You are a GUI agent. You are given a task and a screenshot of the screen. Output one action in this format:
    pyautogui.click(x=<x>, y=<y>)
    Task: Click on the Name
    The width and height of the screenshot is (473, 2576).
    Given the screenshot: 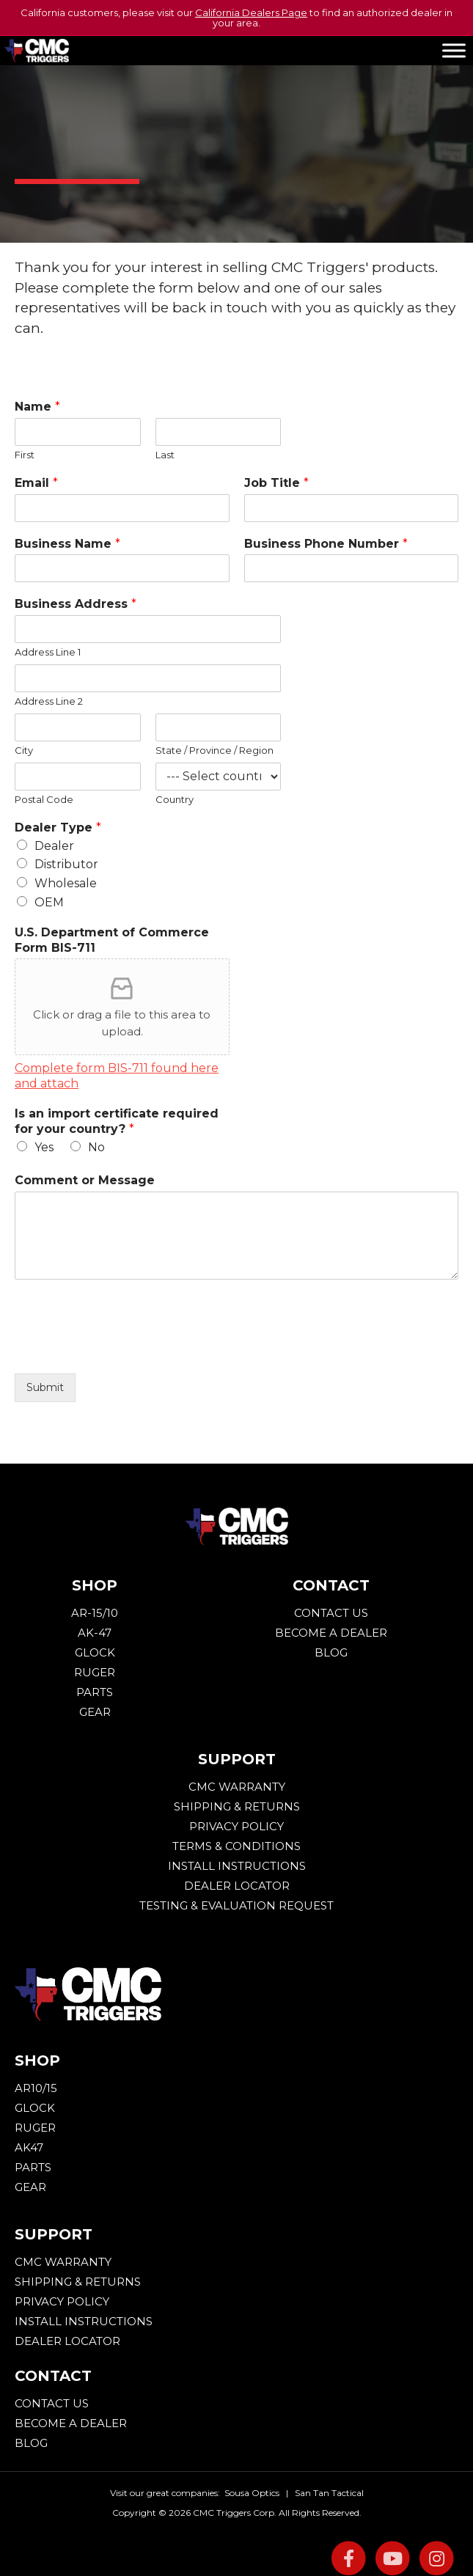 What is the action you would take?
    pyautogui.click(x=37, y=407)
    